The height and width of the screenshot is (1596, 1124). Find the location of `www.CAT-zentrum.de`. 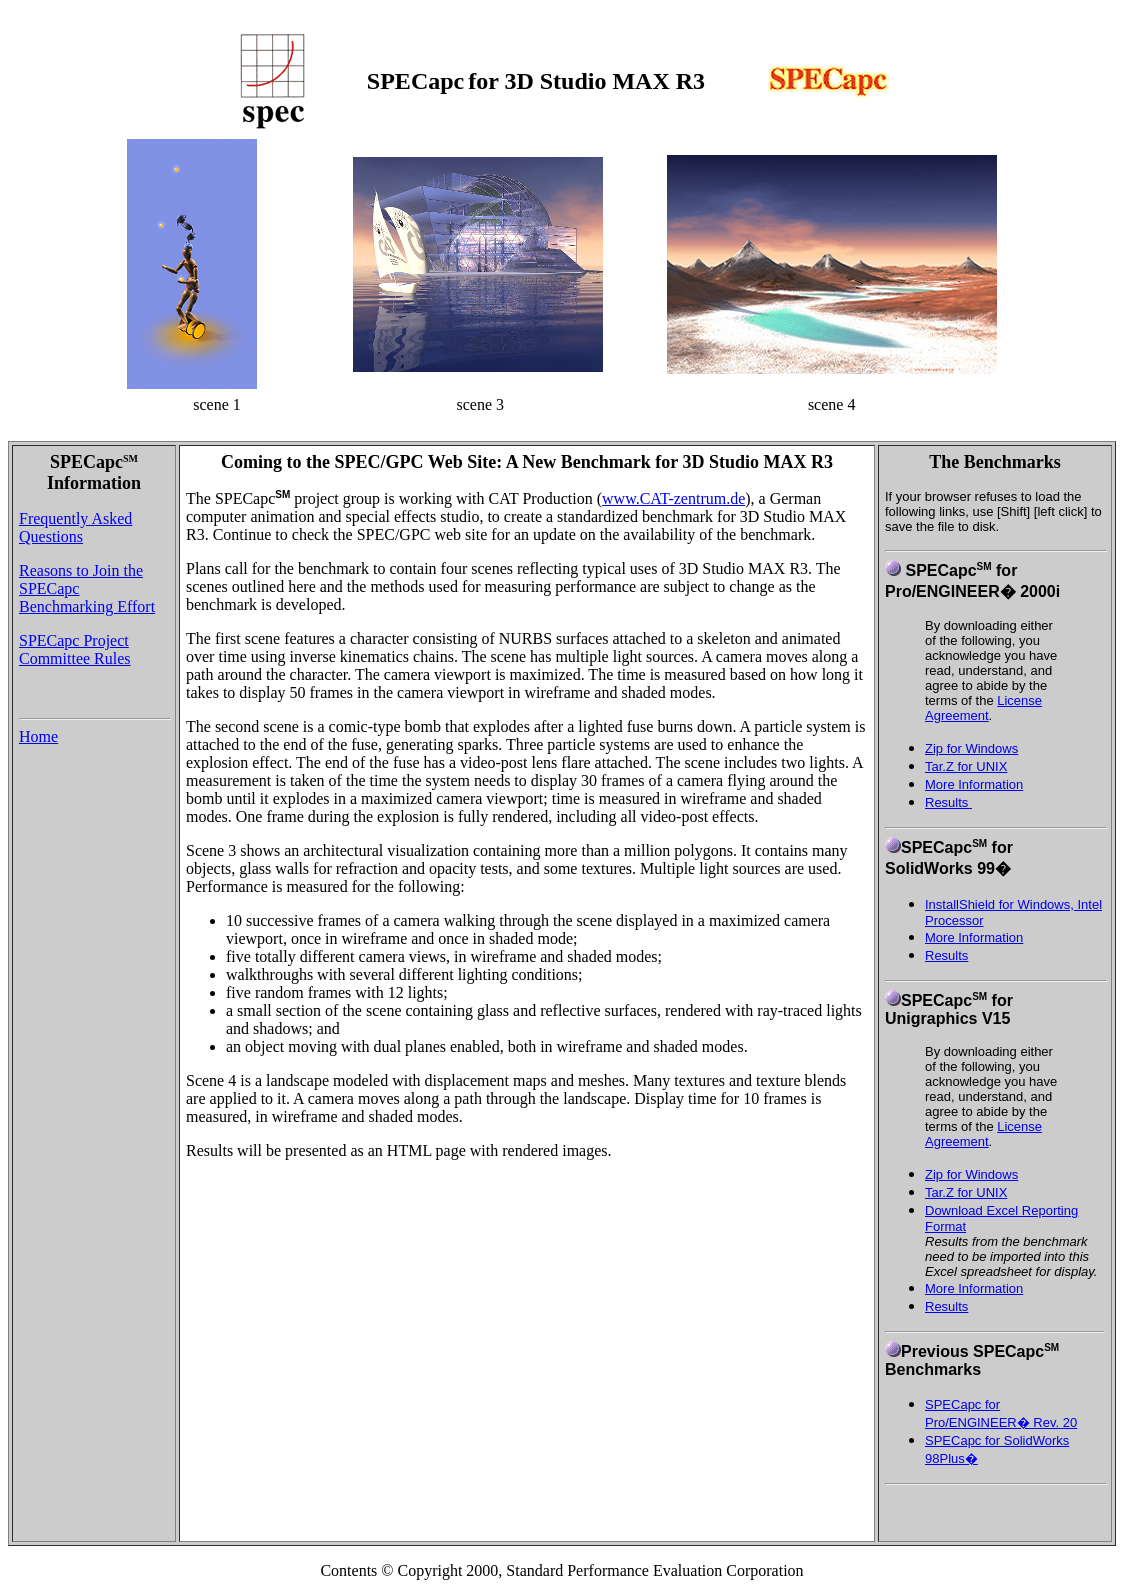

www.CAT-zentrum.de is located at coordinates (673, 498).